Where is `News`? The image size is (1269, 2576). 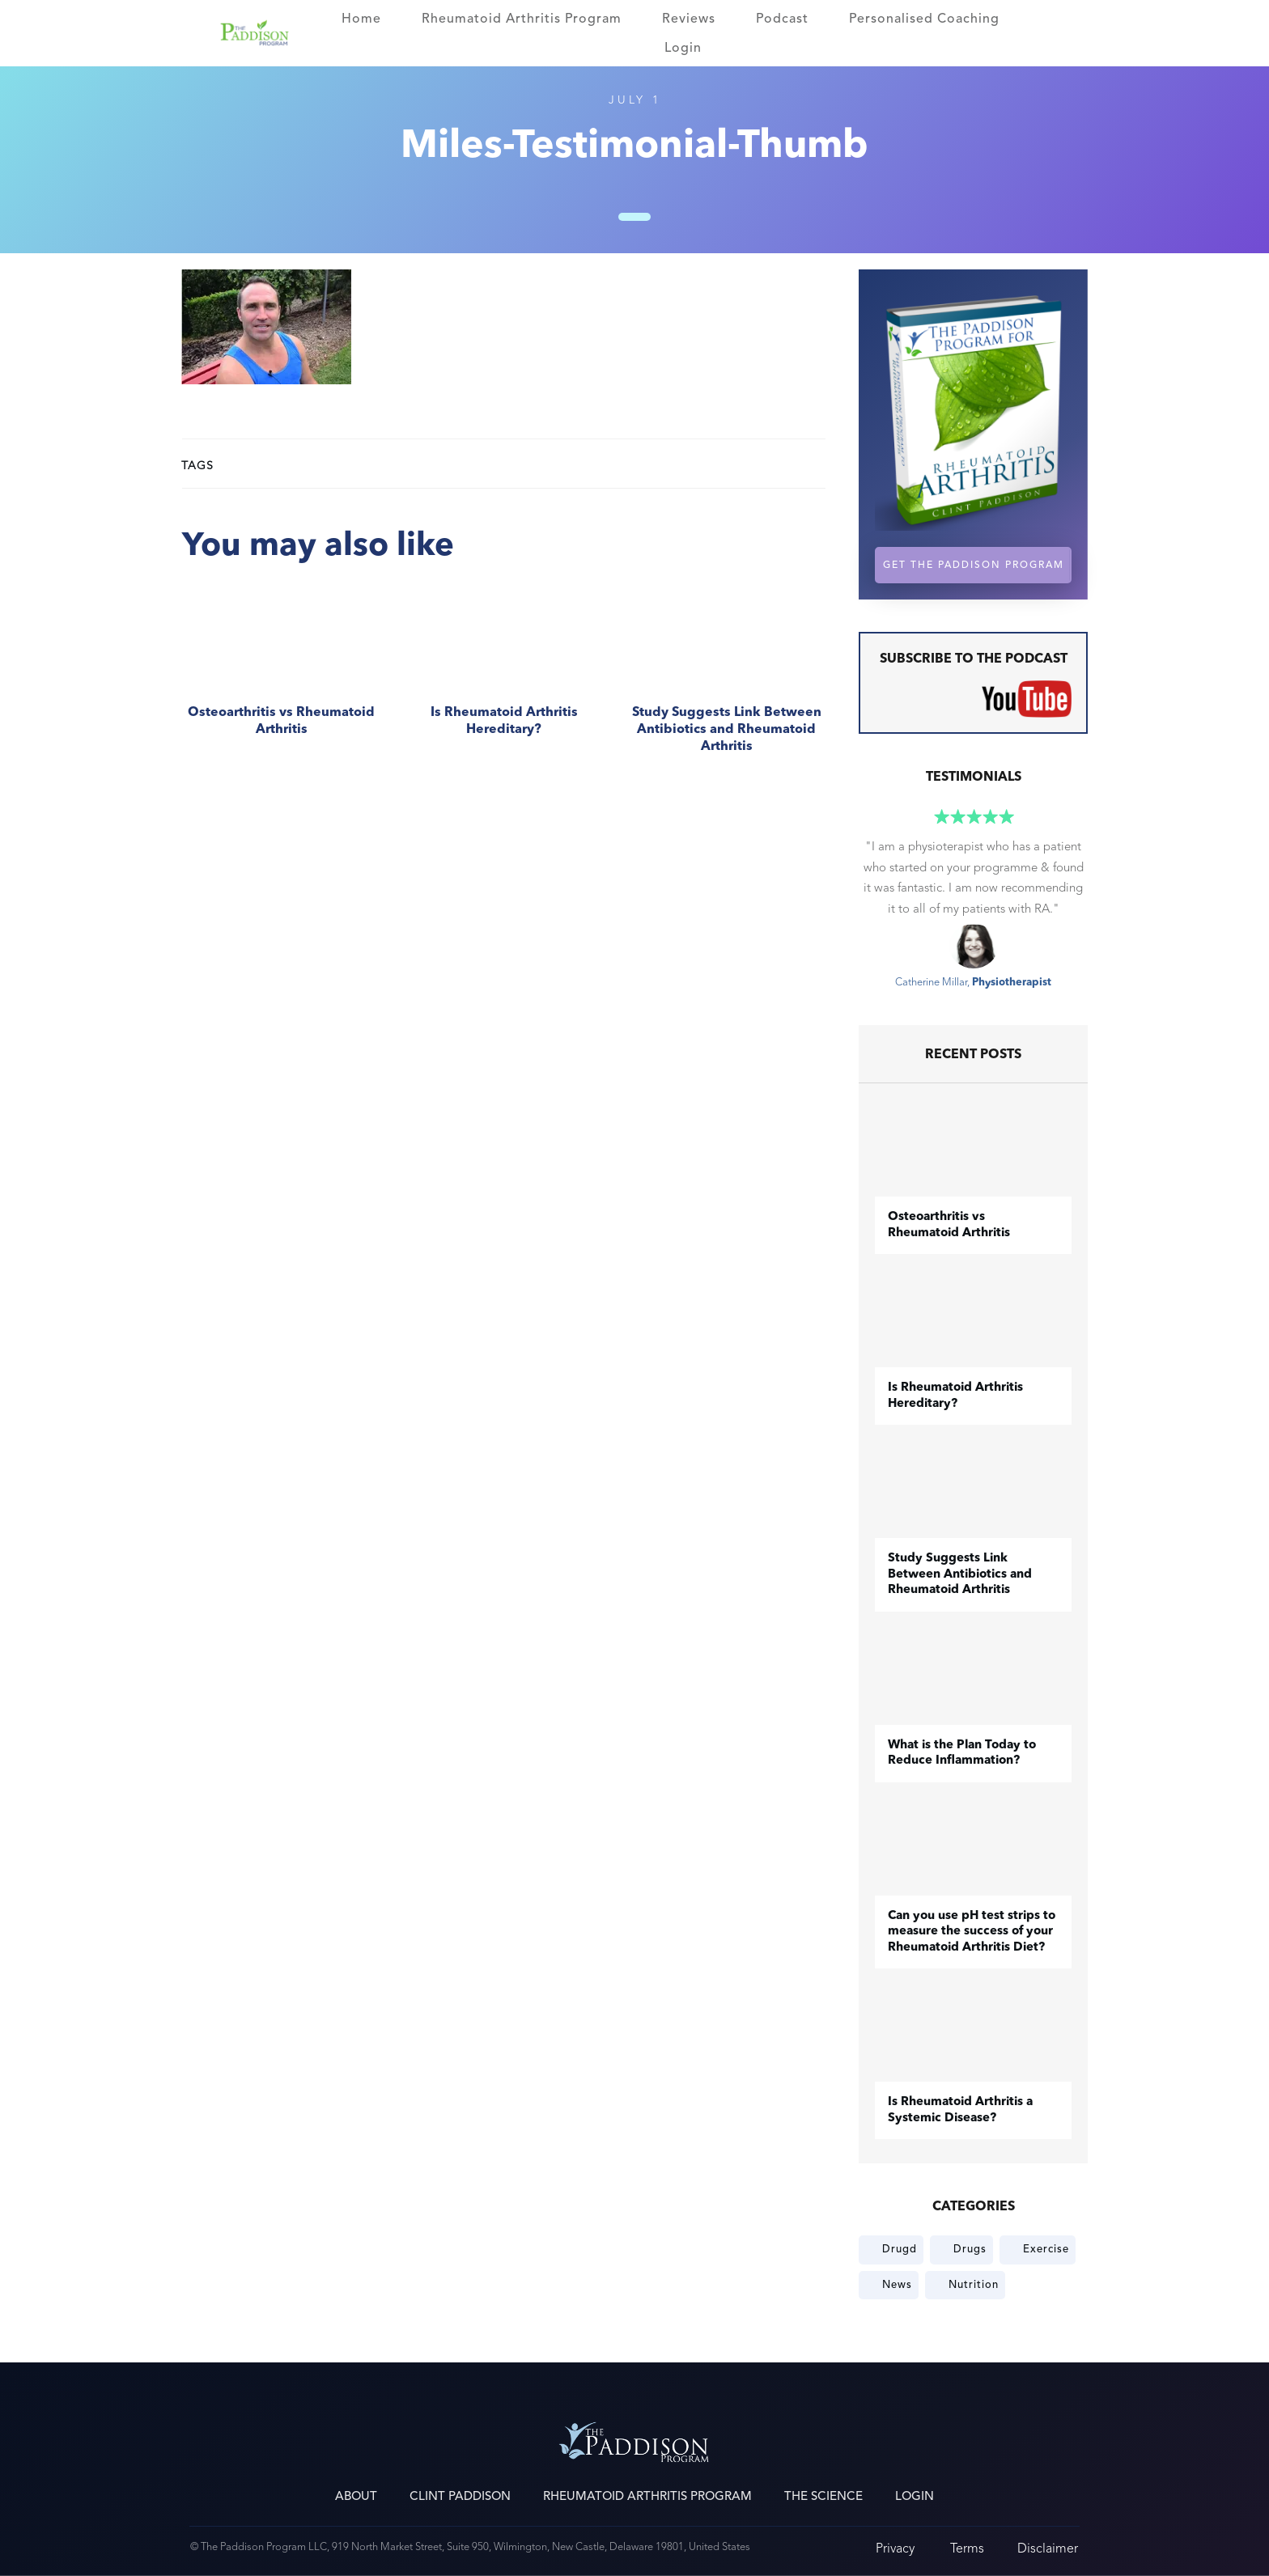 News is located at coordinates (897, 2284).